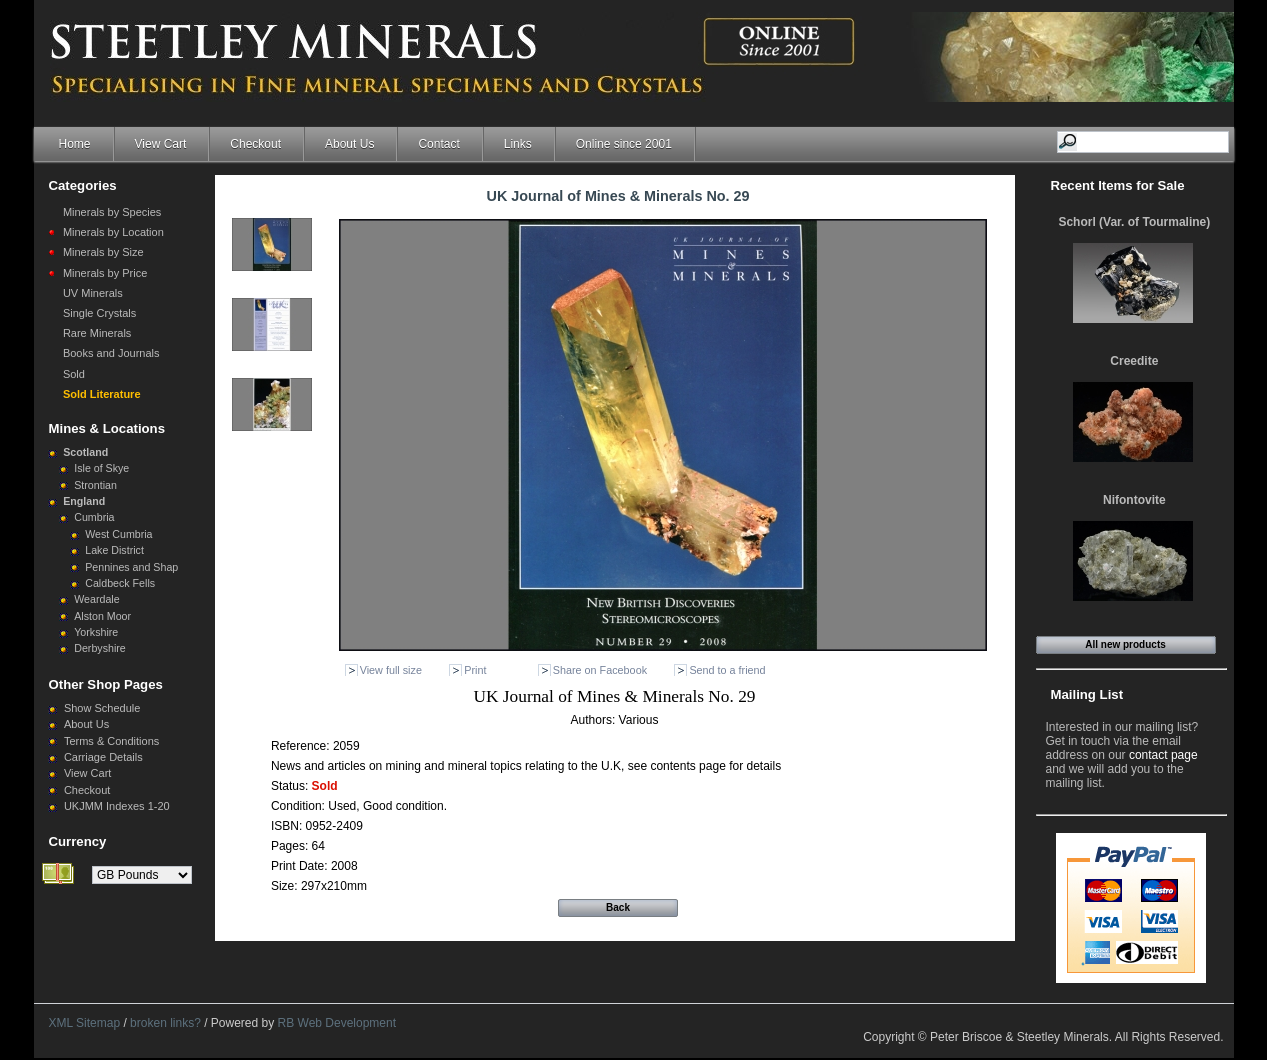 The image size is (1267, 1060). I want to click on Online since 2001, so click(624, 144).